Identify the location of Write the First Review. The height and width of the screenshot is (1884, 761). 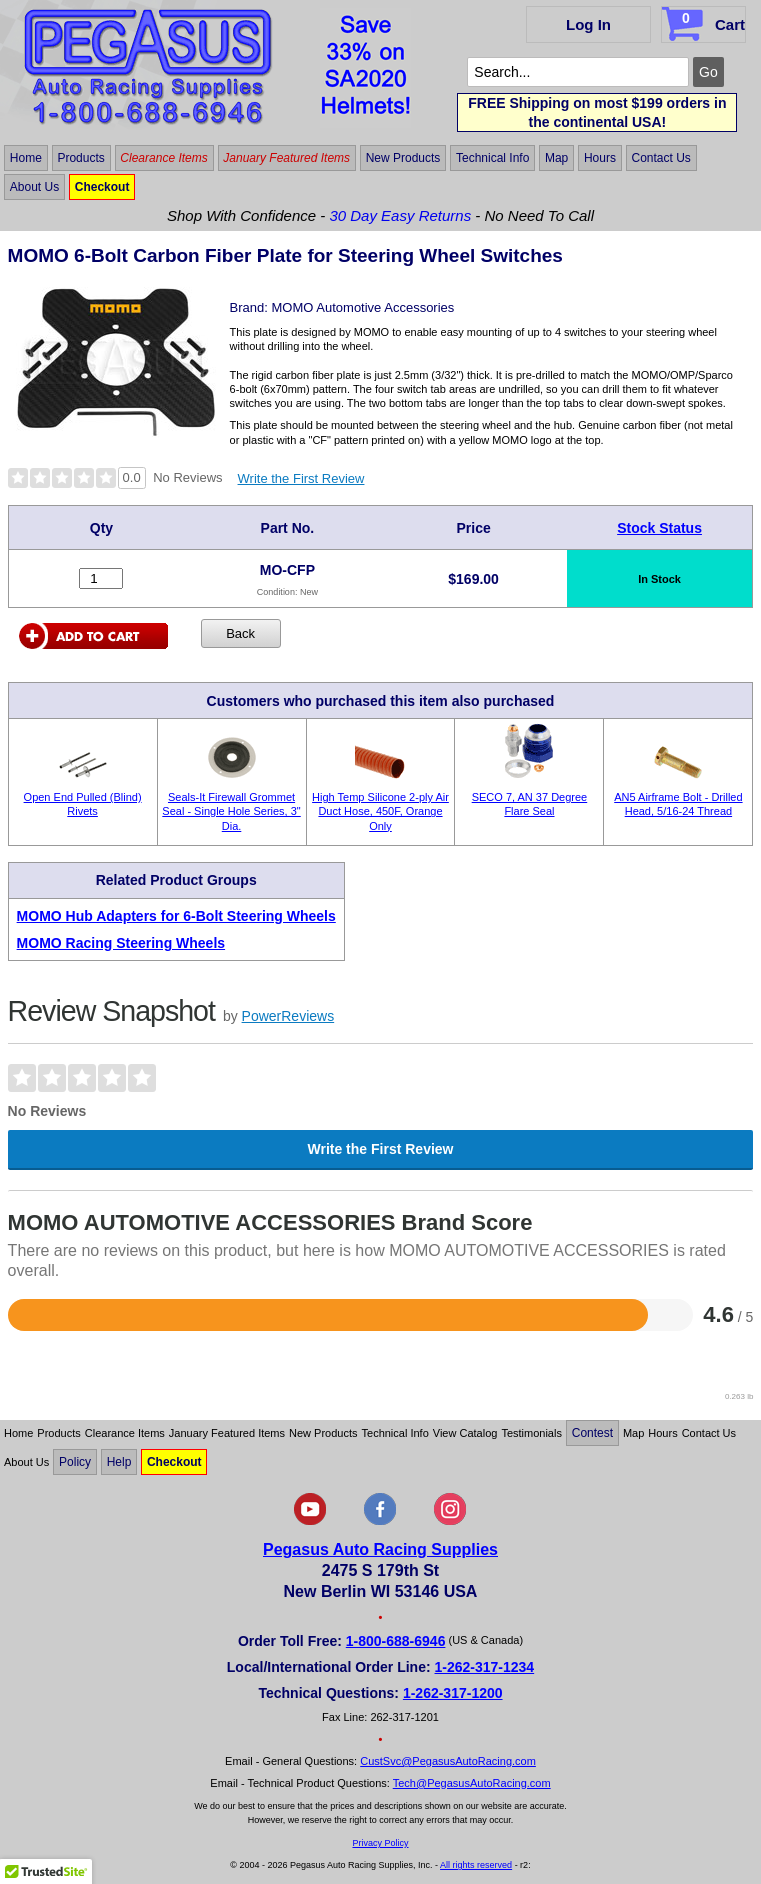
(301, 478).